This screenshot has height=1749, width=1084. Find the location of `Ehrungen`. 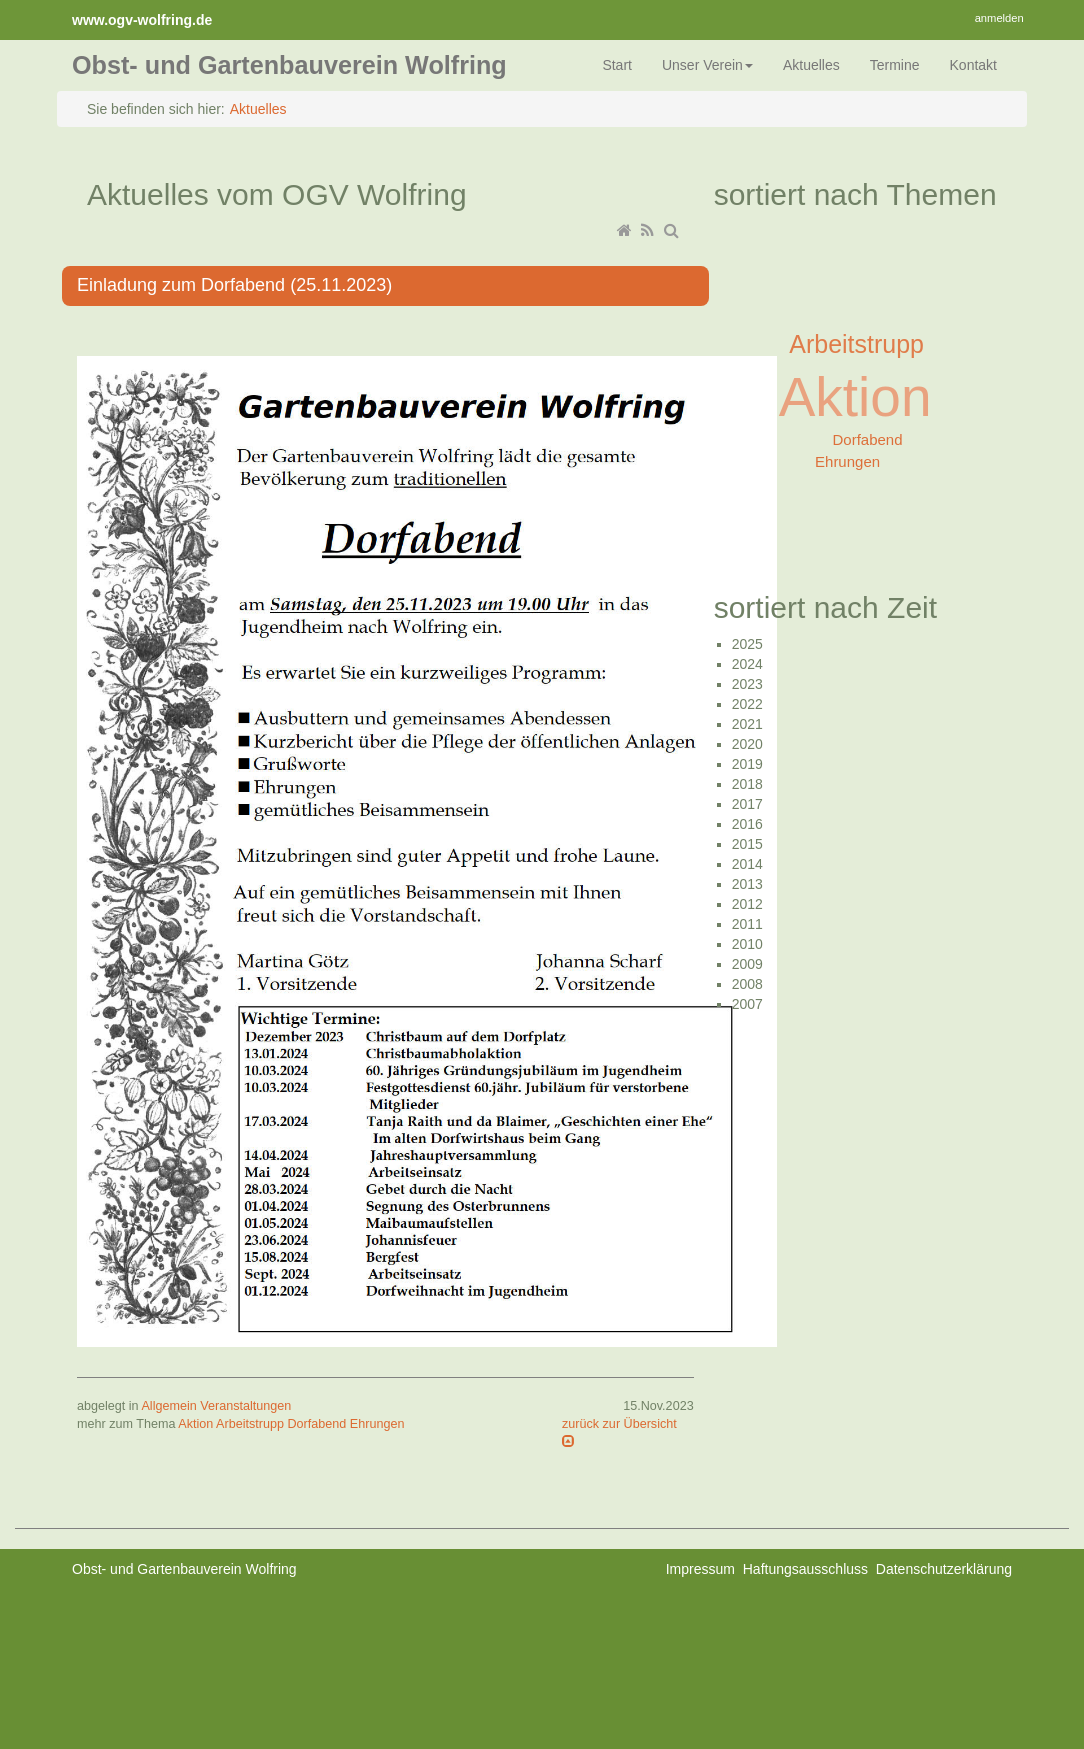

Ehrungen is located at coordinates (377, 1424).